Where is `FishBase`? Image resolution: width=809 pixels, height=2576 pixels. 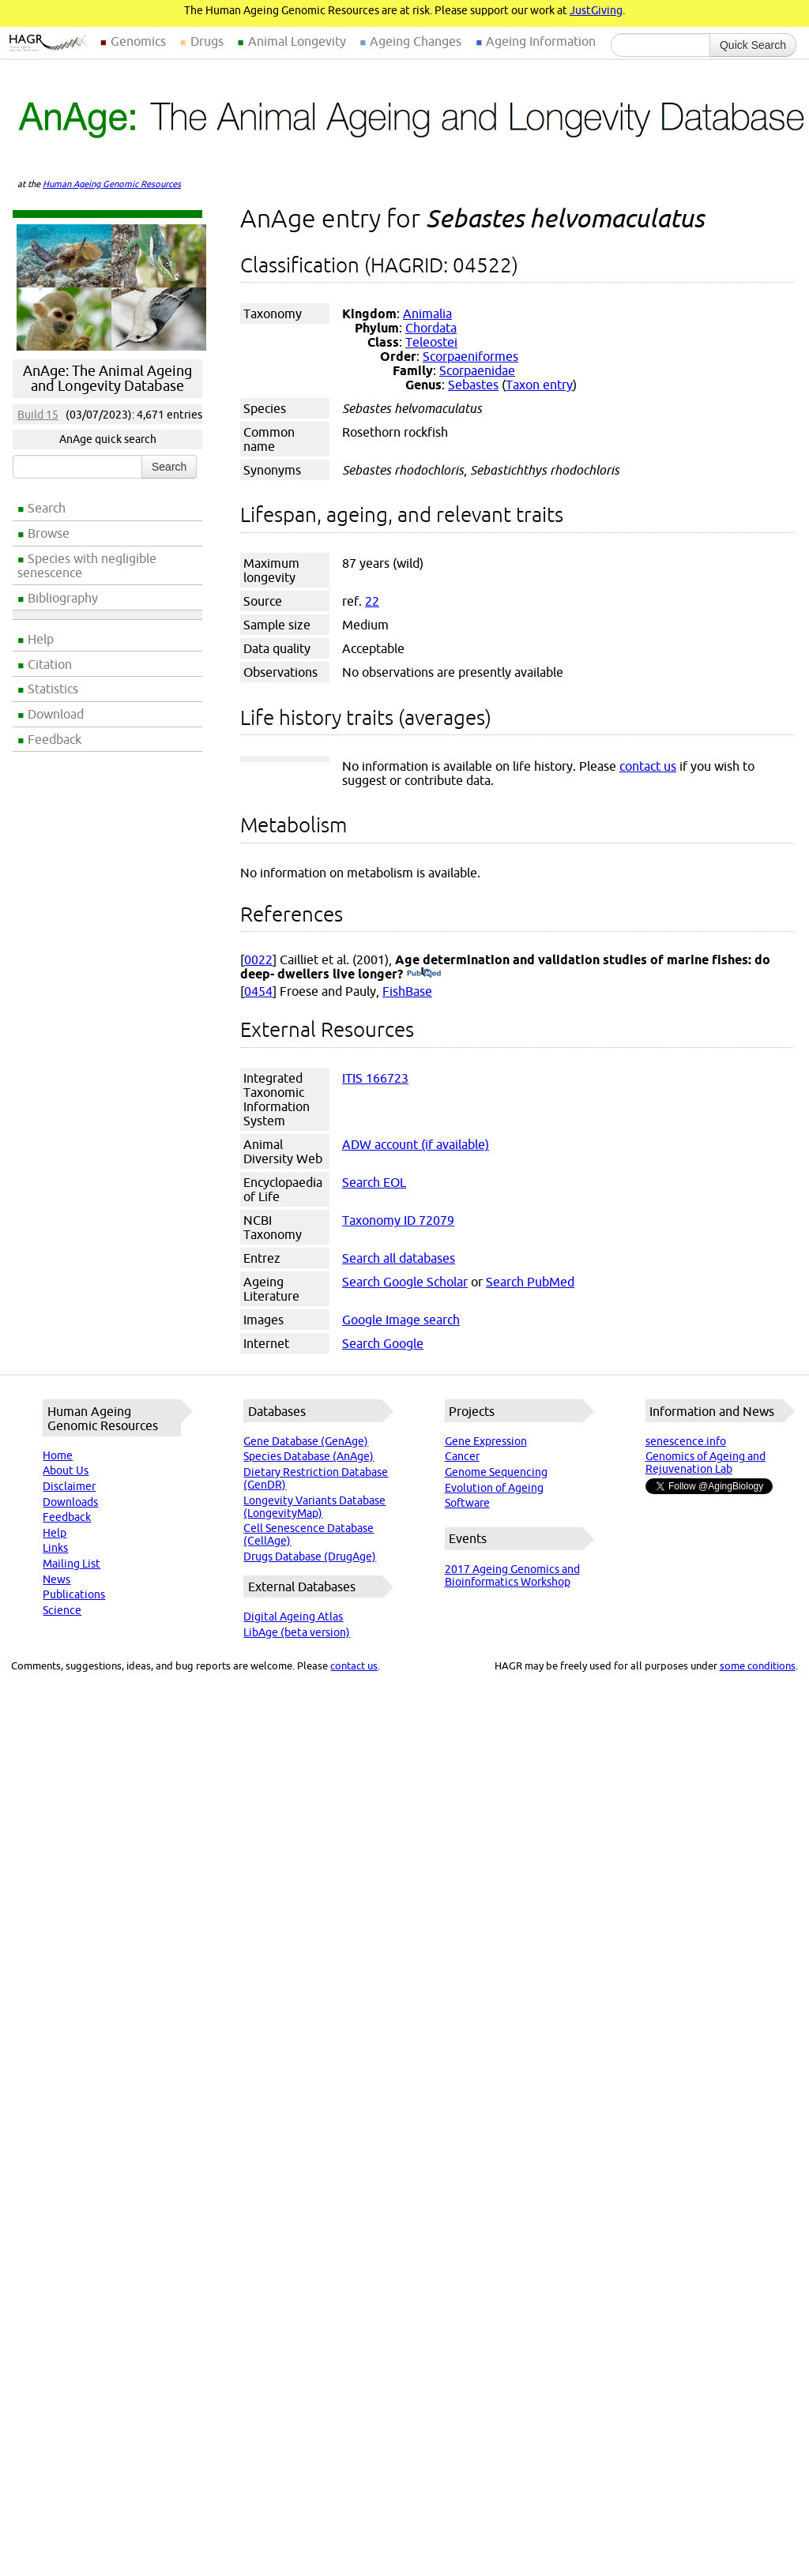 FishBase is located at coordinates (407, 991).